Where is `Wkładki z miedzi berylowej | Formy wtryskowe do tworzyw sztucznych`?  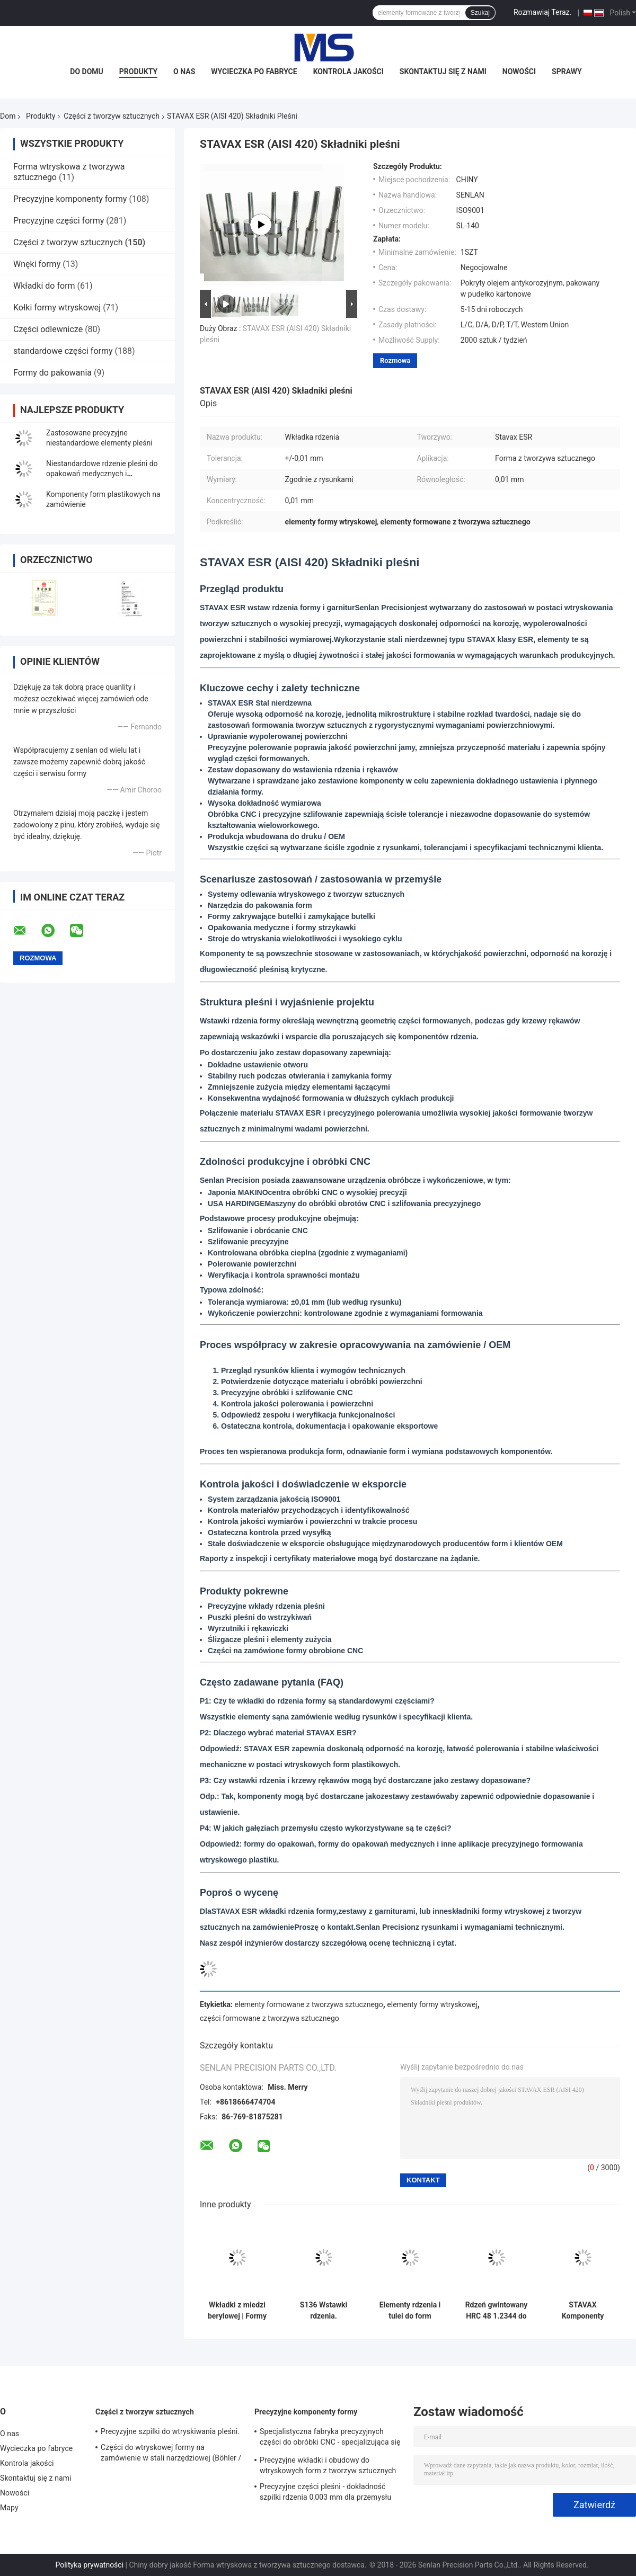 Wkładki z miedzi berylowej | Formy wtryskowe do tworzyw sztucznych is located at coordinates (237, 2311).